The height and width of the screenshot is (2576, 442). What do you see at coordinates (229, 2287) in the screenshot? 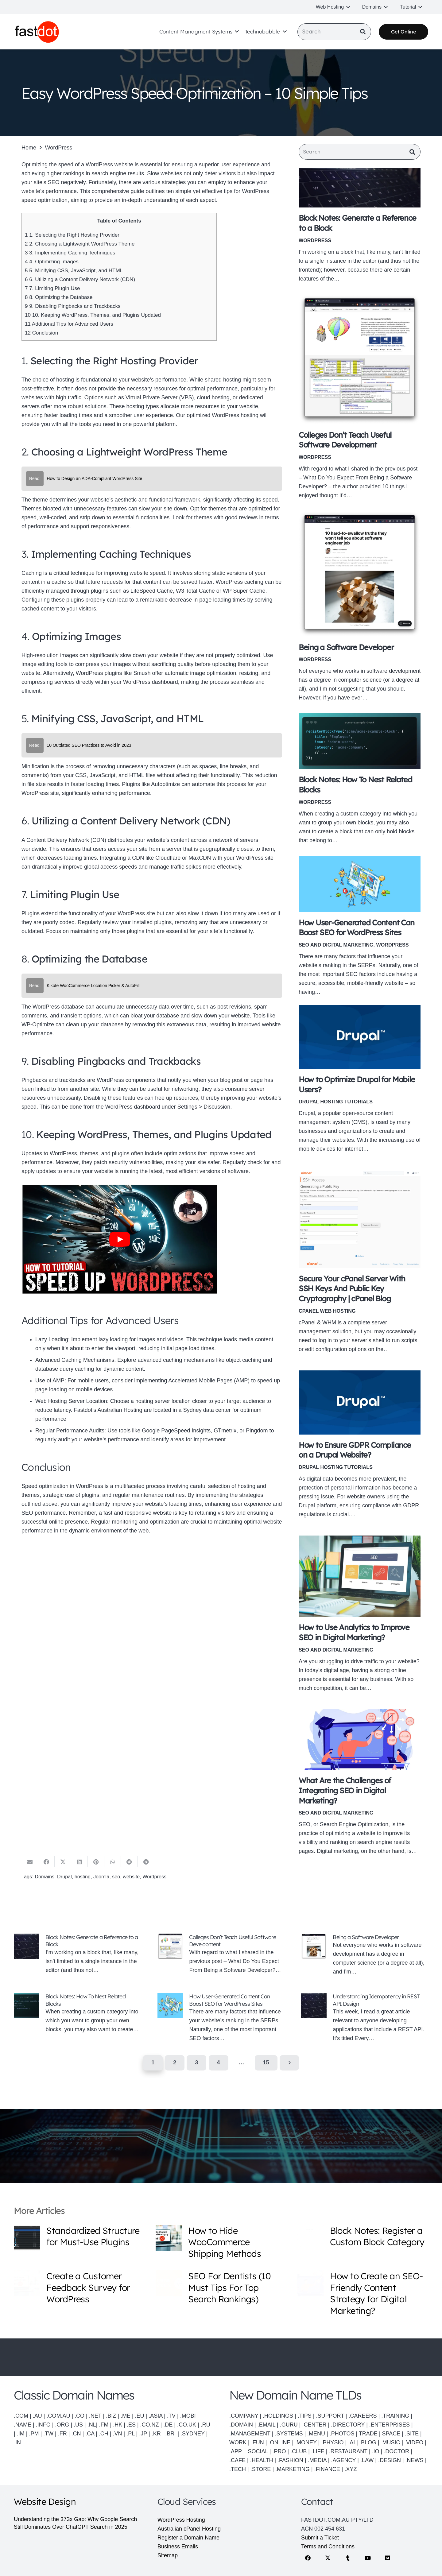
I see `SEO For Dentists (10 Must Tips For Top Search Rankings)` at bounding box center [229, 2287].